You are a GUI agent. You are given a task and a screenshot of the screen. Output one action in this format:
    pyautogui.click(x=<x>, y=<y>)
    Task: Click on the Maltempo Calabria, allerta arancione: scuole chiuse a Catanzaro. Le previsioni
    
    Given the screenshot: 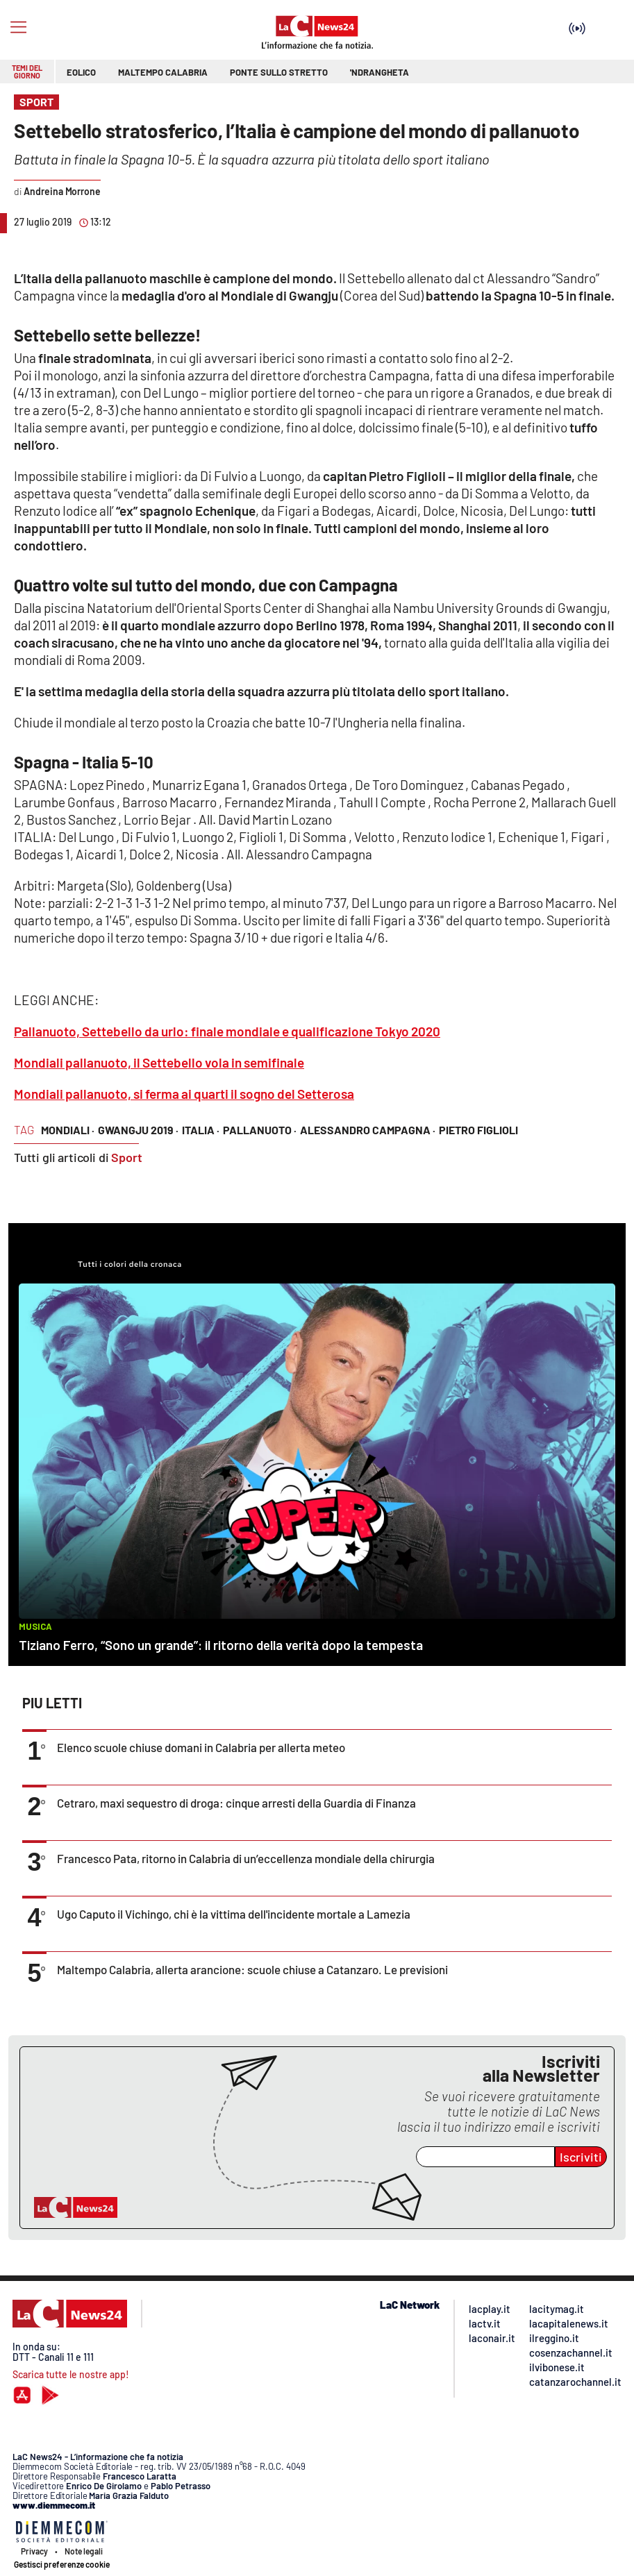 What is the action you would take?
    pyautogui.click(x=252, y=1969)
    